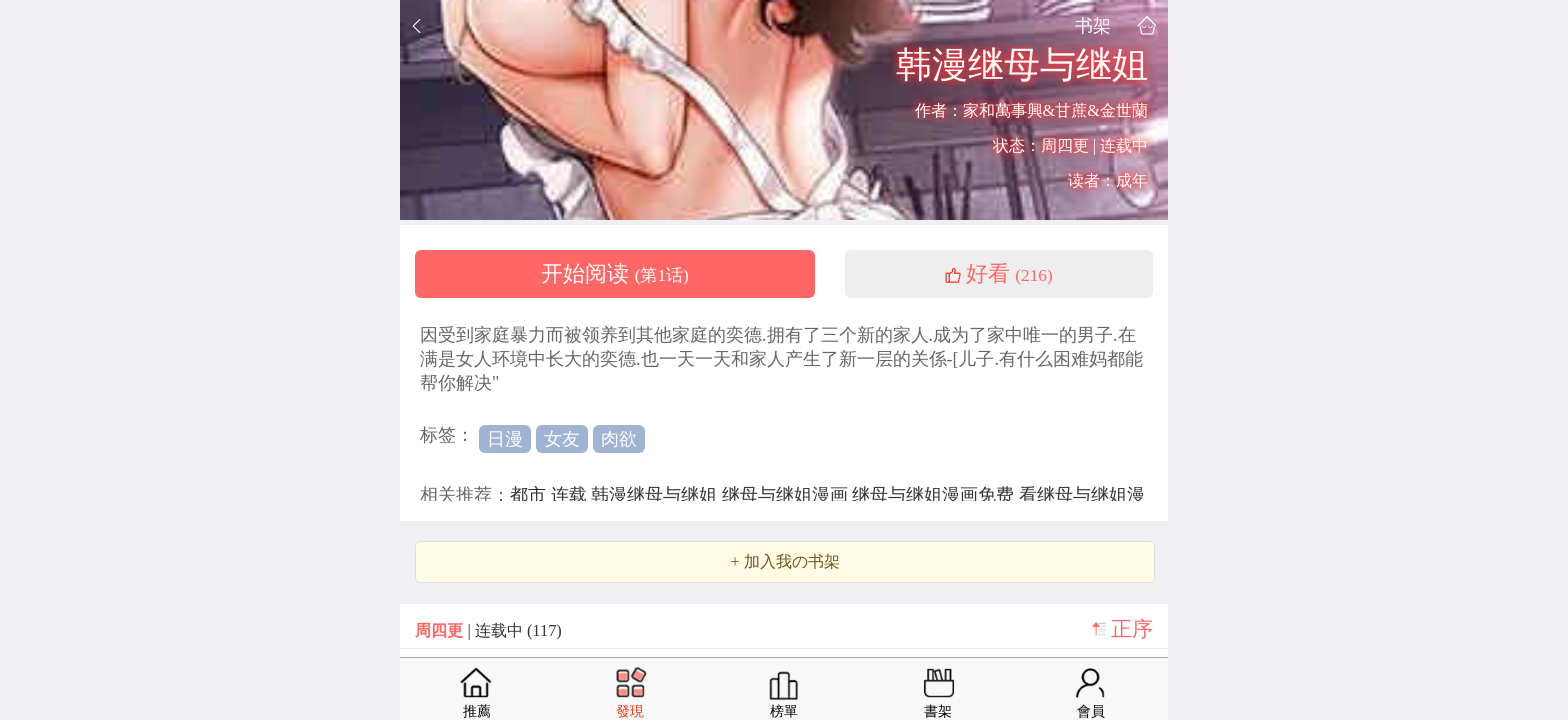 Image resolution: width=1568 pixels, height=720 pixels. What do you see at coordinates (562, 439) in the screenshot?
I see `女友` at bounding box center [562, 439].